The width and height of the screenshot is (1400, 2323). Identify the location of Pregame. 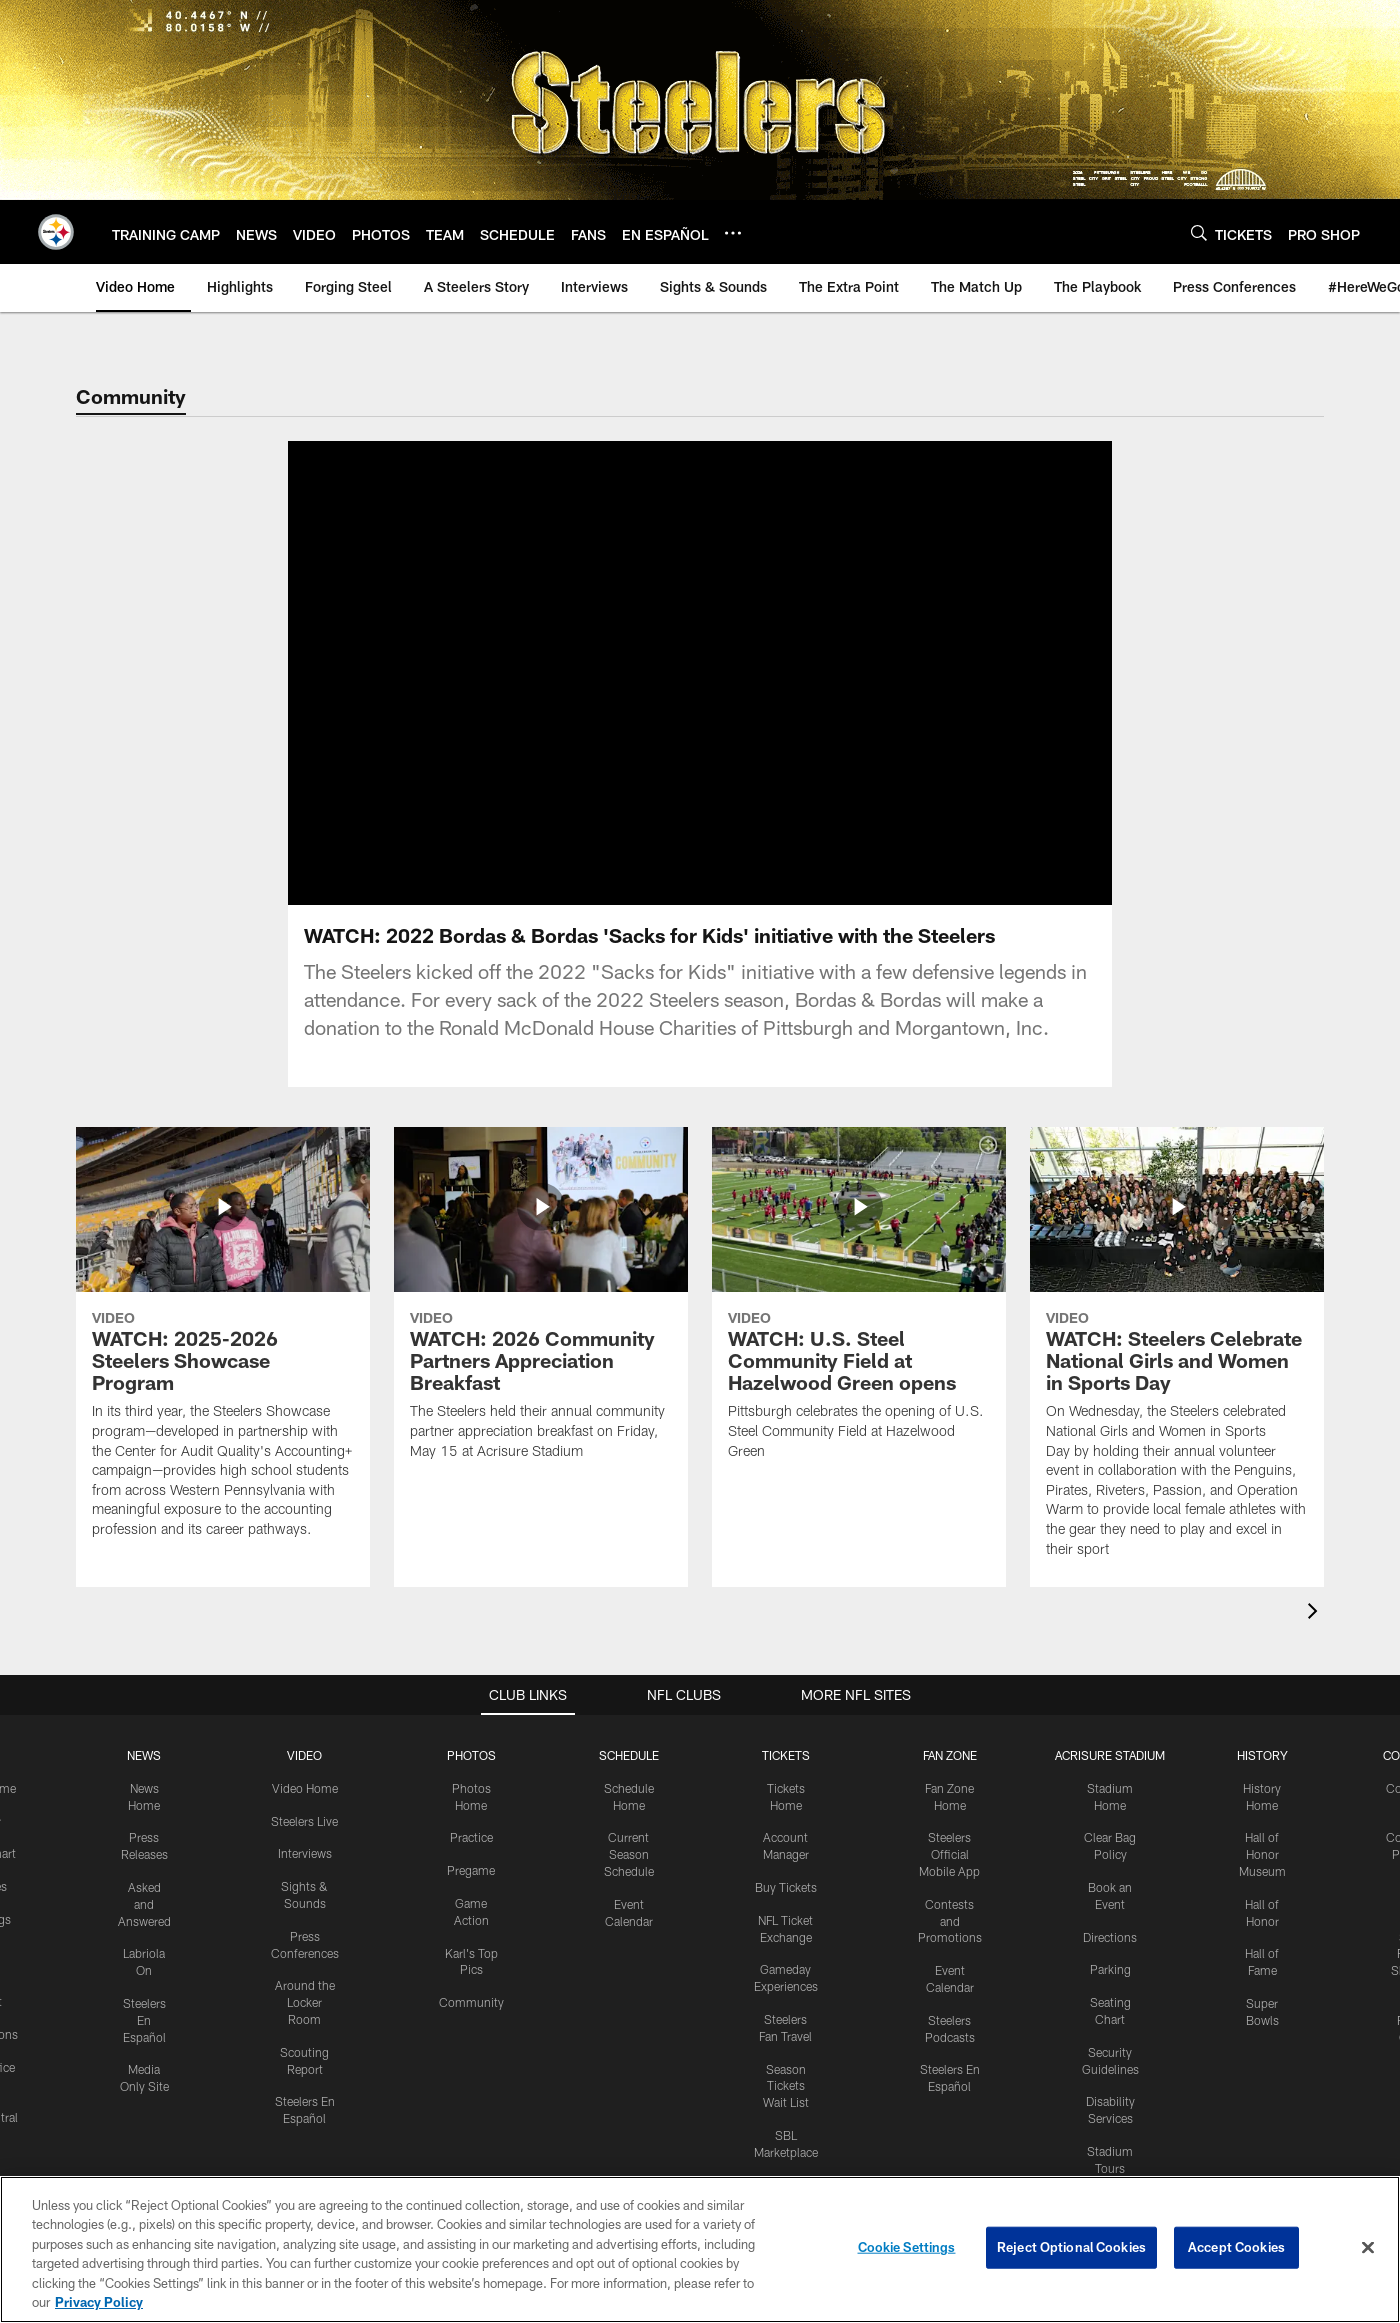
(471, 1894).